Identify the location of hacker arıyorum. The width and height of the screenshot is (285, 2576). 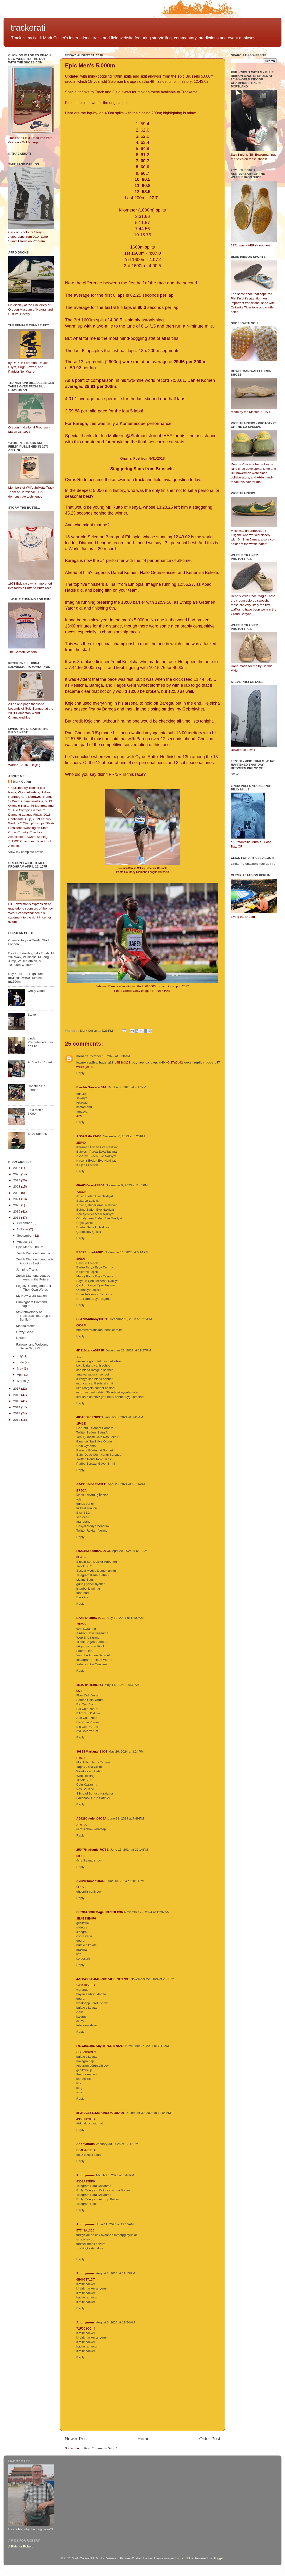
(87, 2297).